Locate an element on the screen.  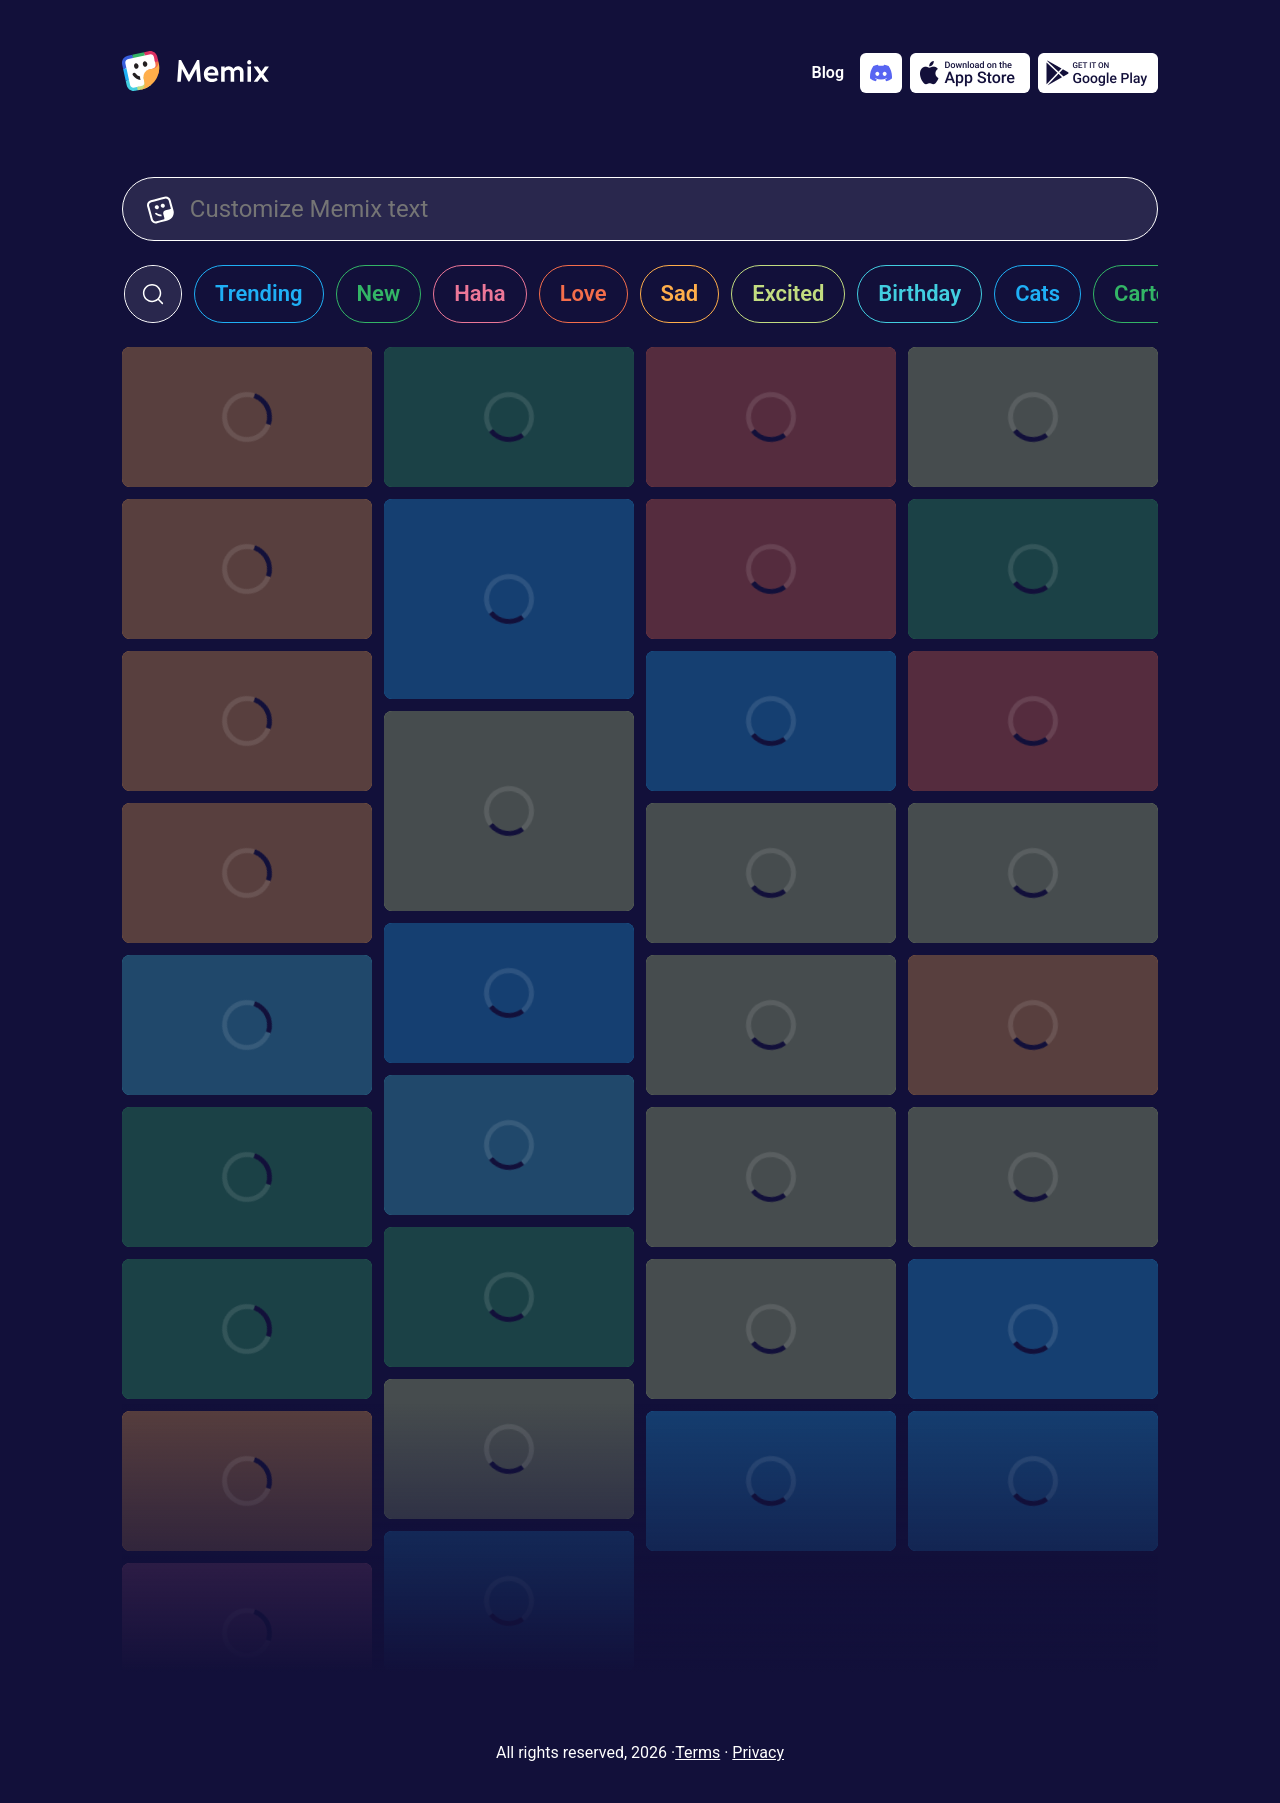
[Choose memix template qbd-tablet] is located at coordinates (509, 417).